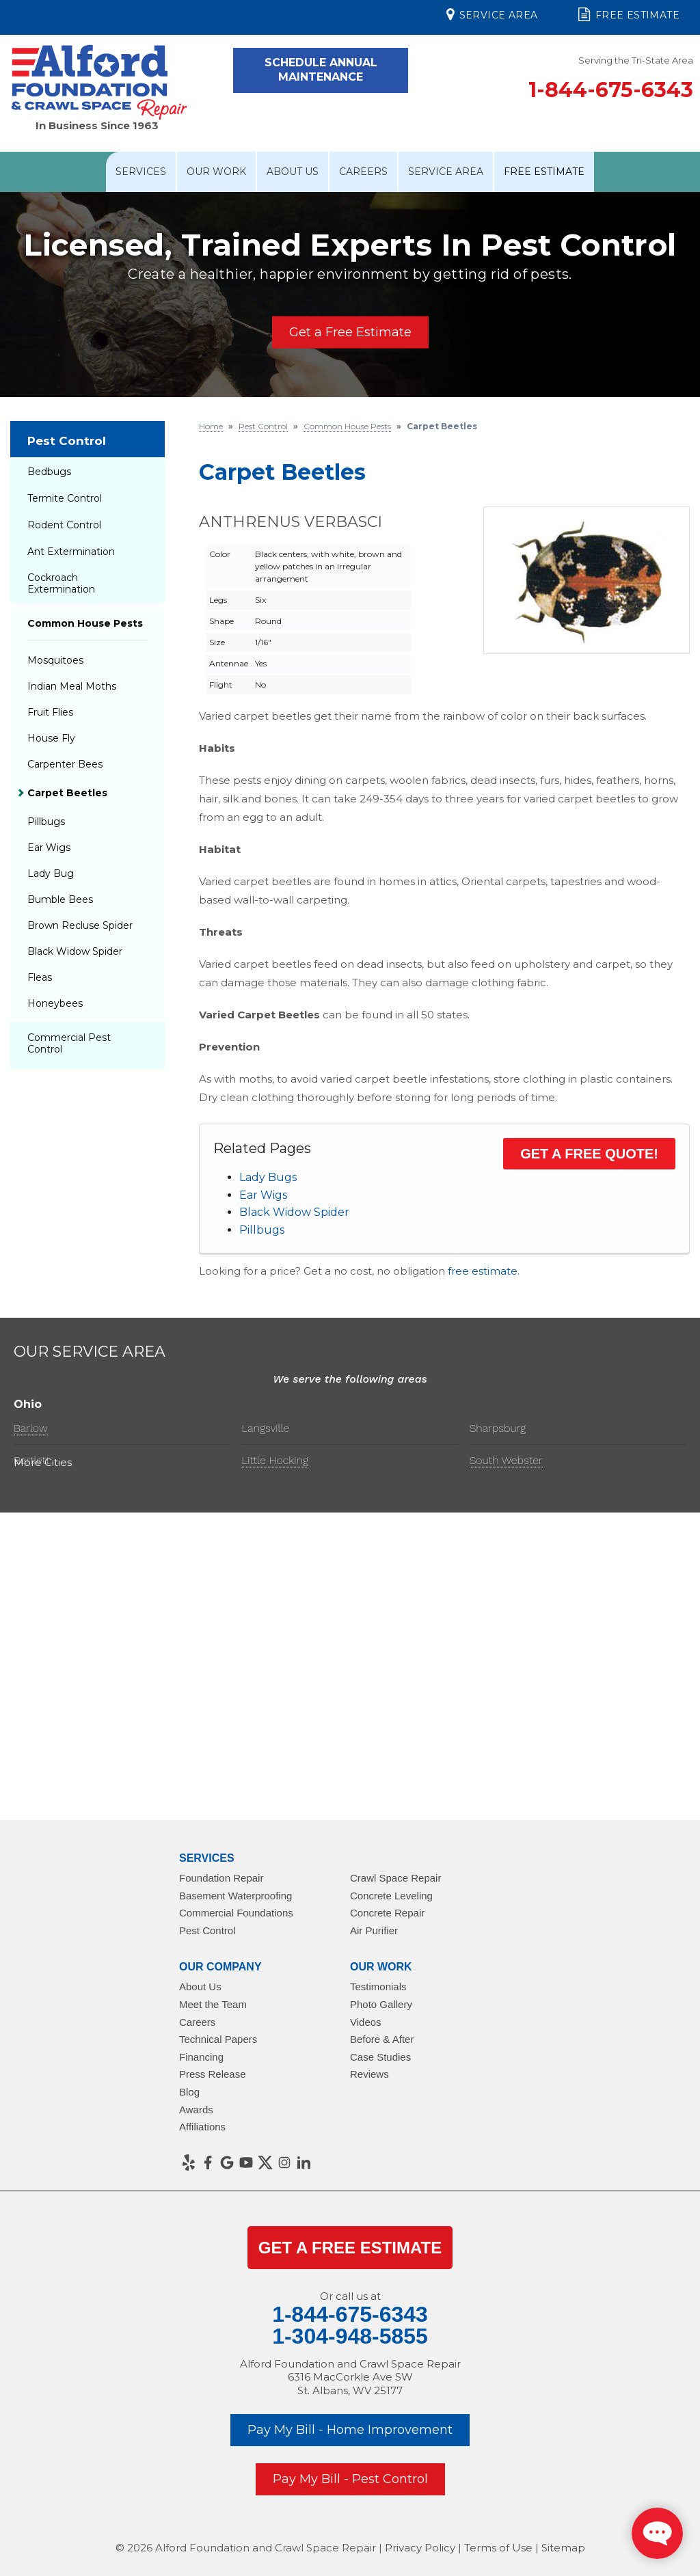  I want to click on Careers, so click(363, 171).